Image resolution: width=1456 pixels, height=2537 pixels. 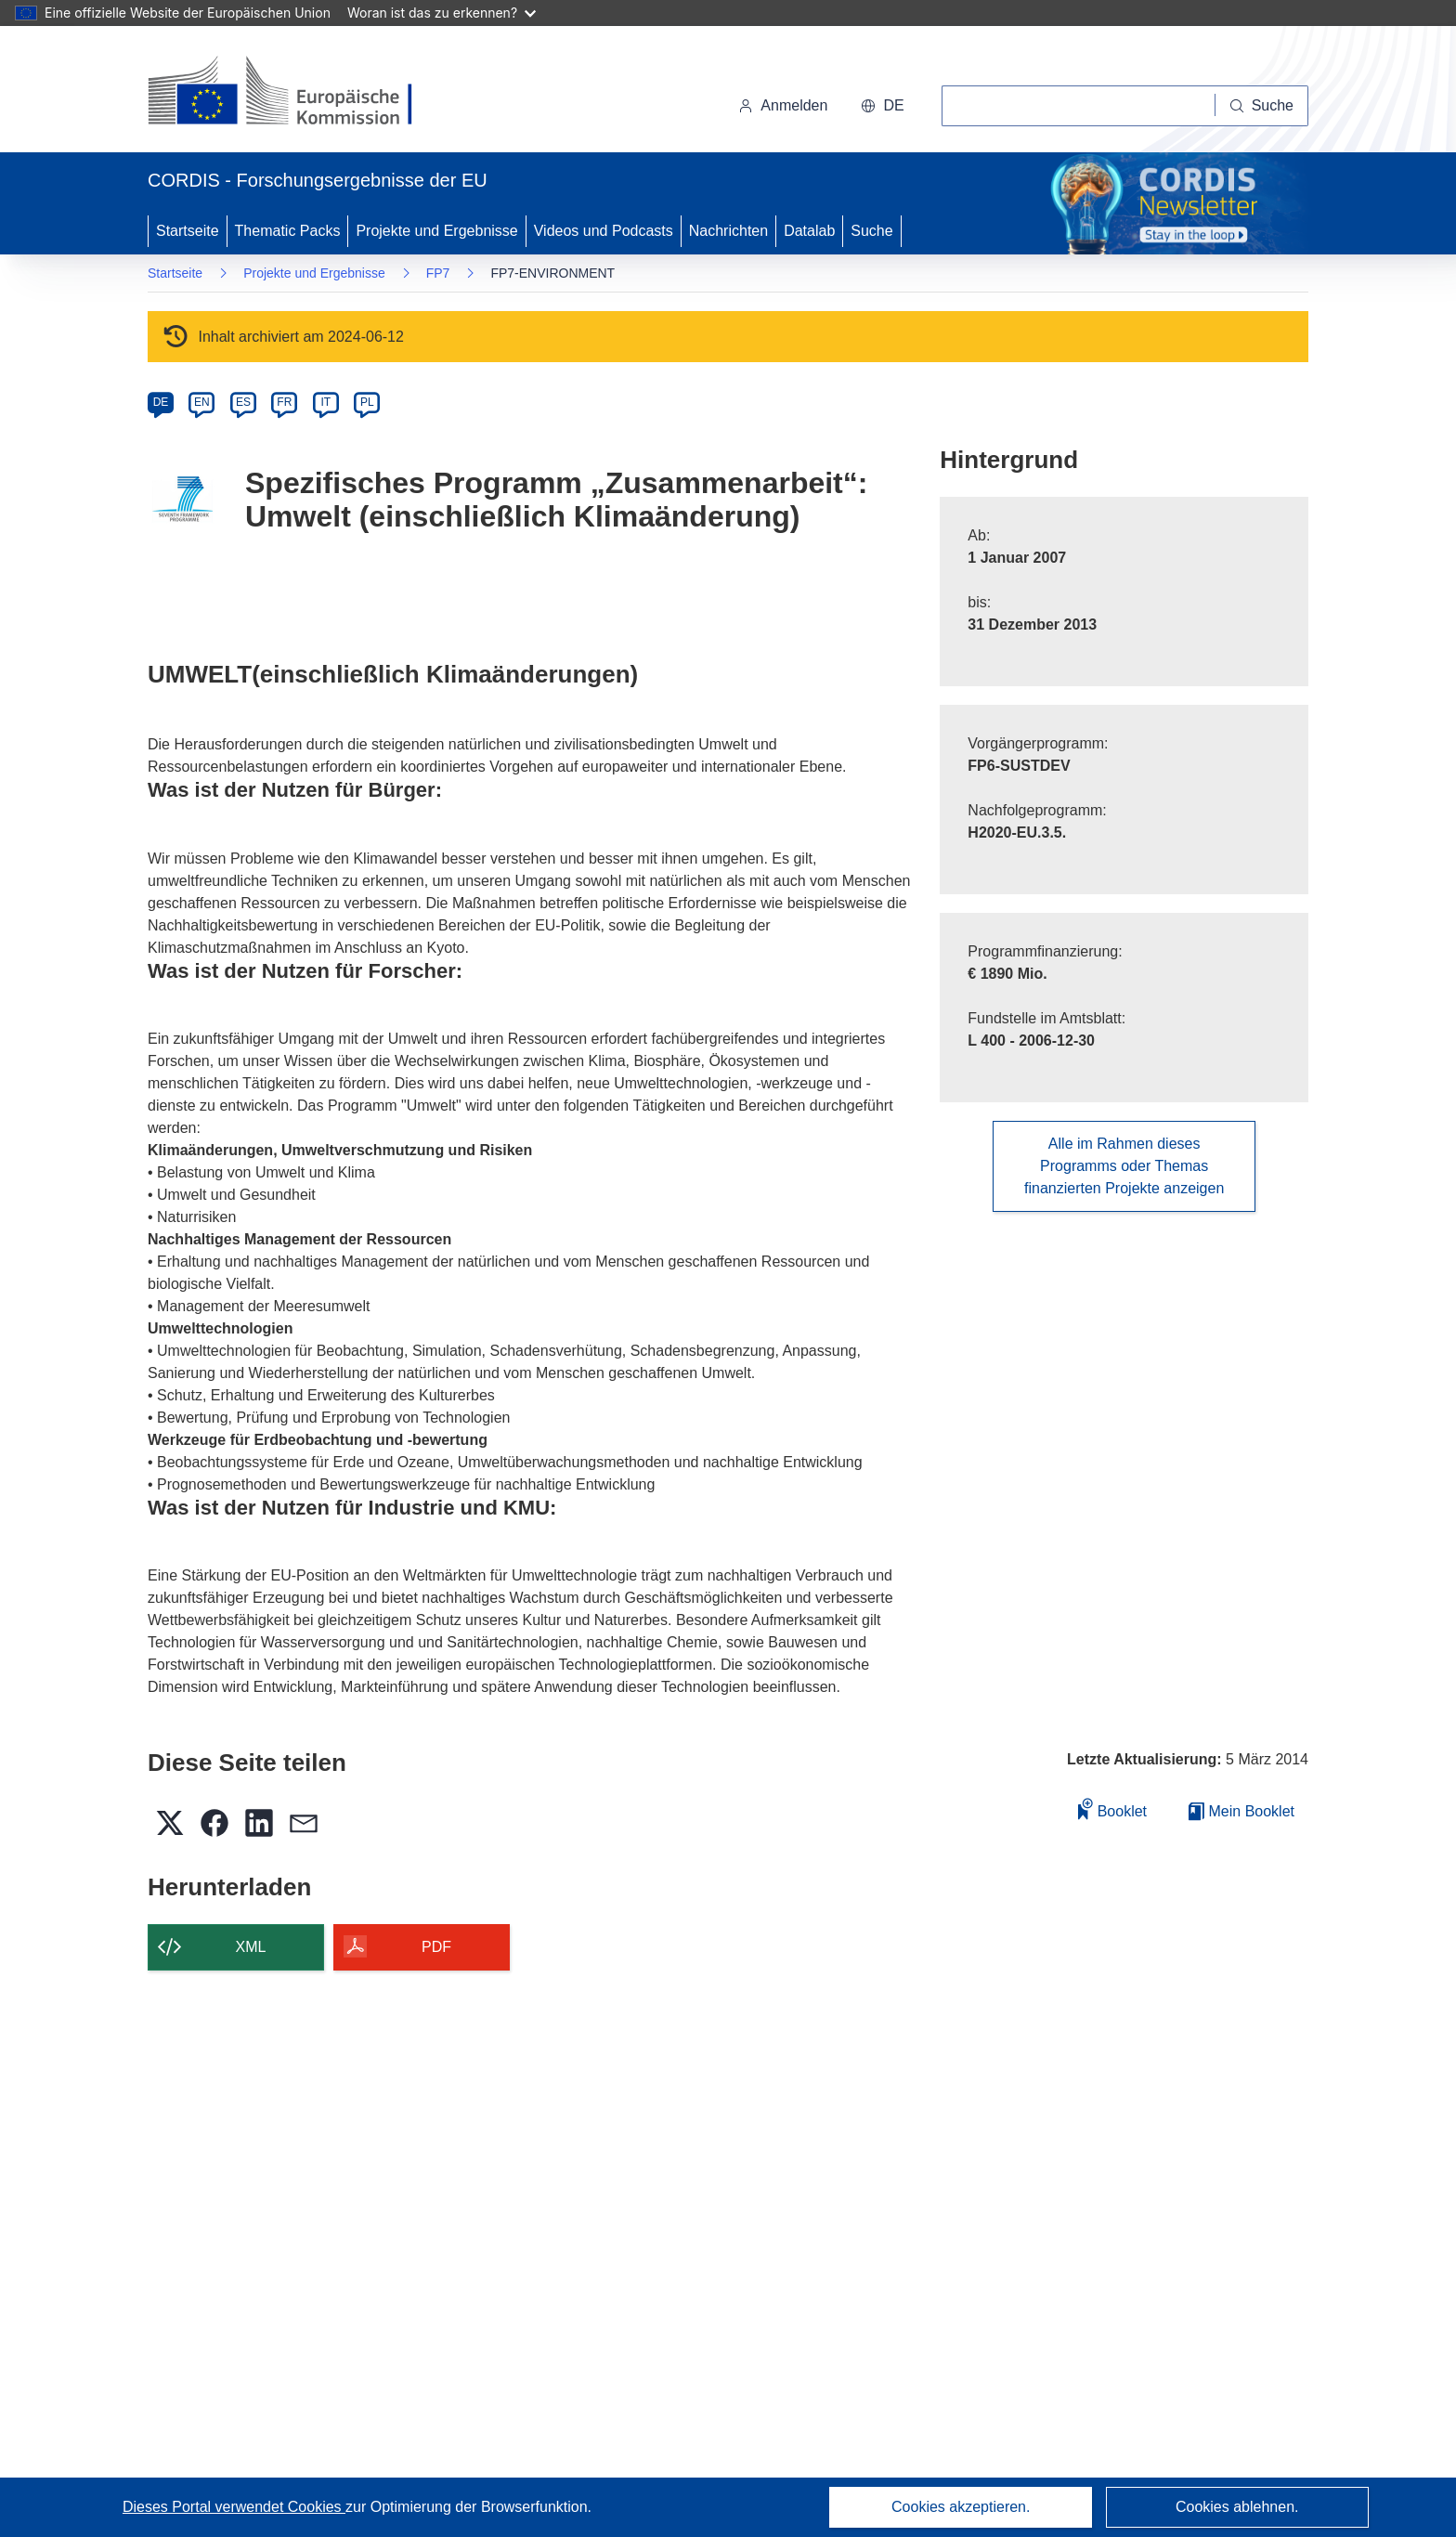 What do you see at coordinates (441, 12) in the screenshot?
I see `Woran ist das zu erkennen?` at bounding box center [441, 12].